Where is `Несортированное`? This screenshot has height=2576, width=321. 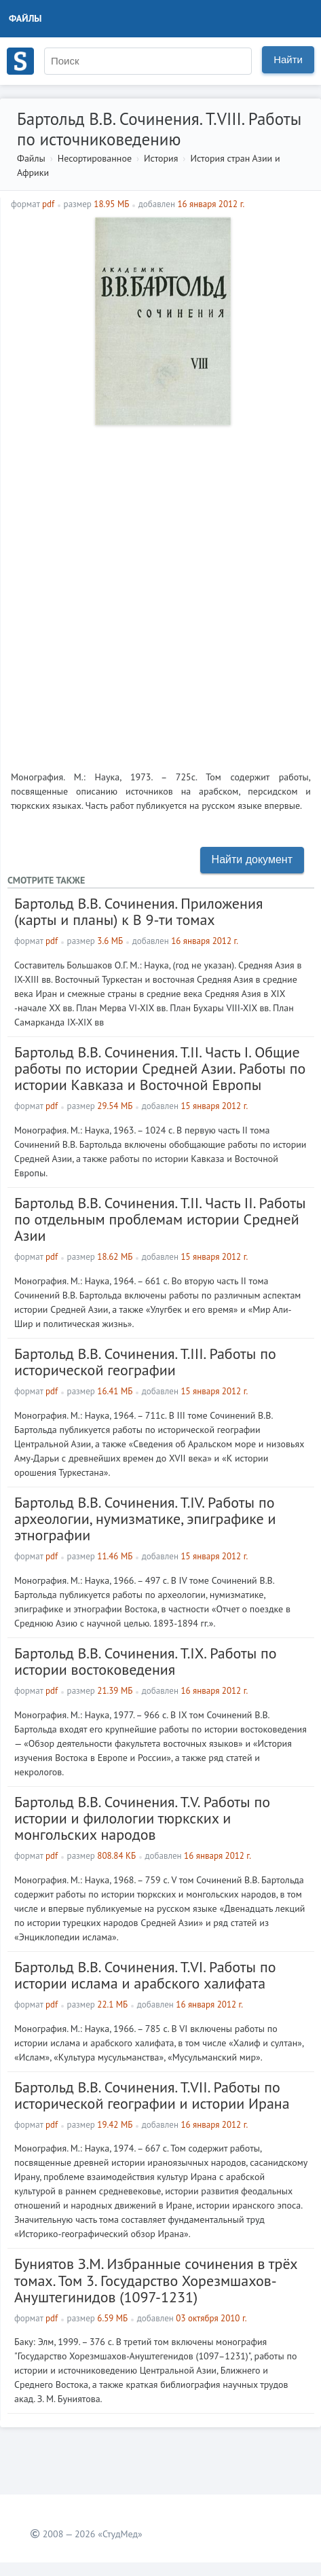
Несортированное is located at coordinates (95, 158).